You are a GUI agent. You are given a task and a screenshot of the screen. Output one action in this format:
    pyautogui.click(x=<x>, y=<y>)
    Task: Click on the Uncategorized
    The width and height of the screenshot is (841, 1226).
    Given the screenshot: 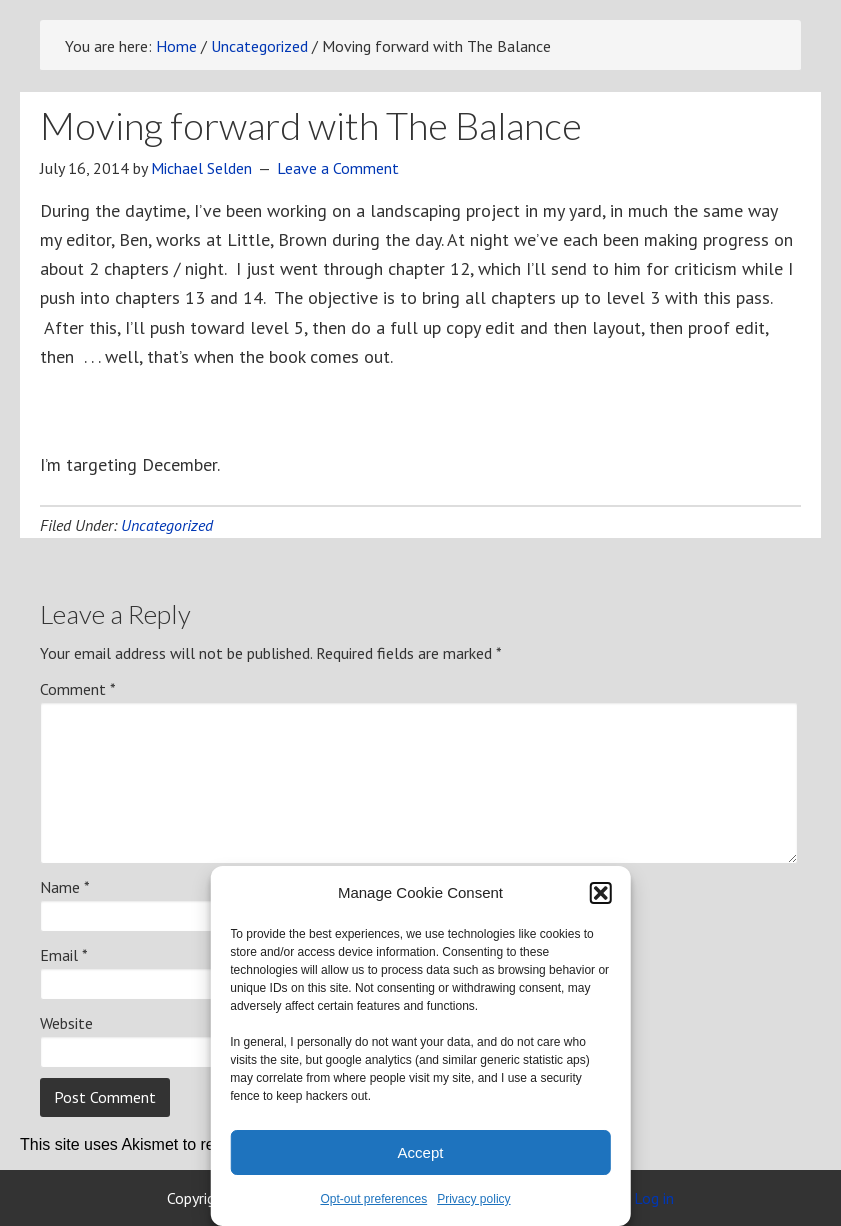 What is the action you would take?
    pyautogui.click(x=167, y=525)
    